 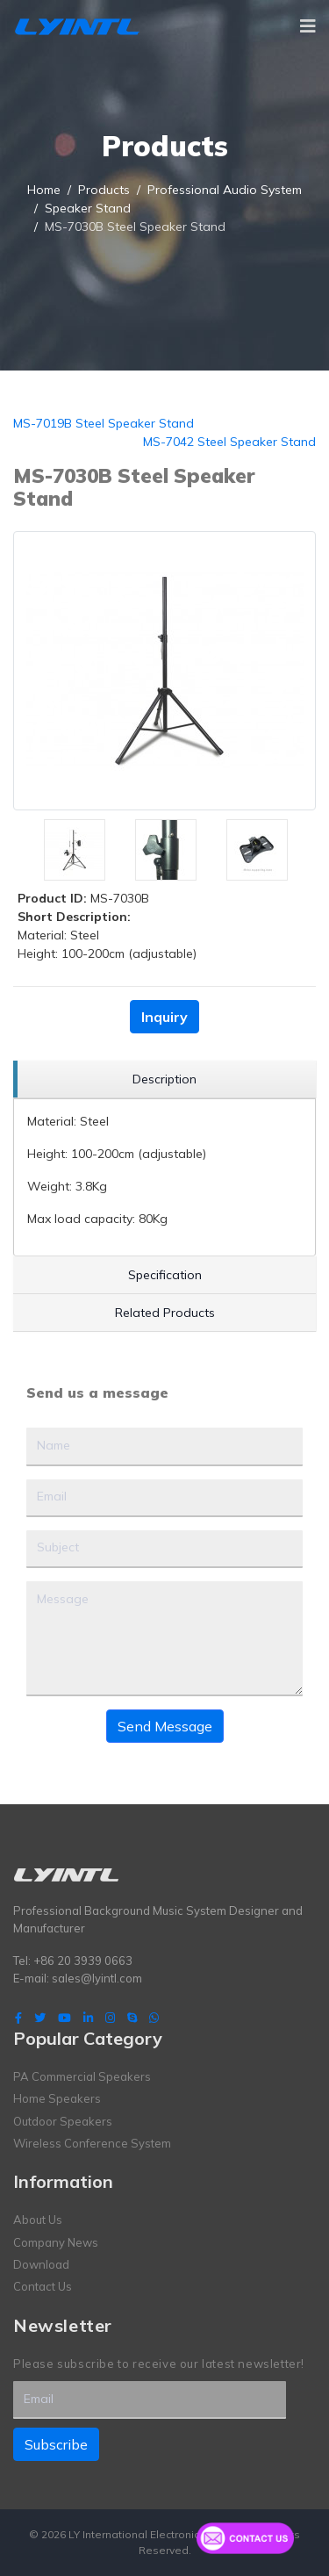 I want to click on [twitter], so click(x=40, y=2018).